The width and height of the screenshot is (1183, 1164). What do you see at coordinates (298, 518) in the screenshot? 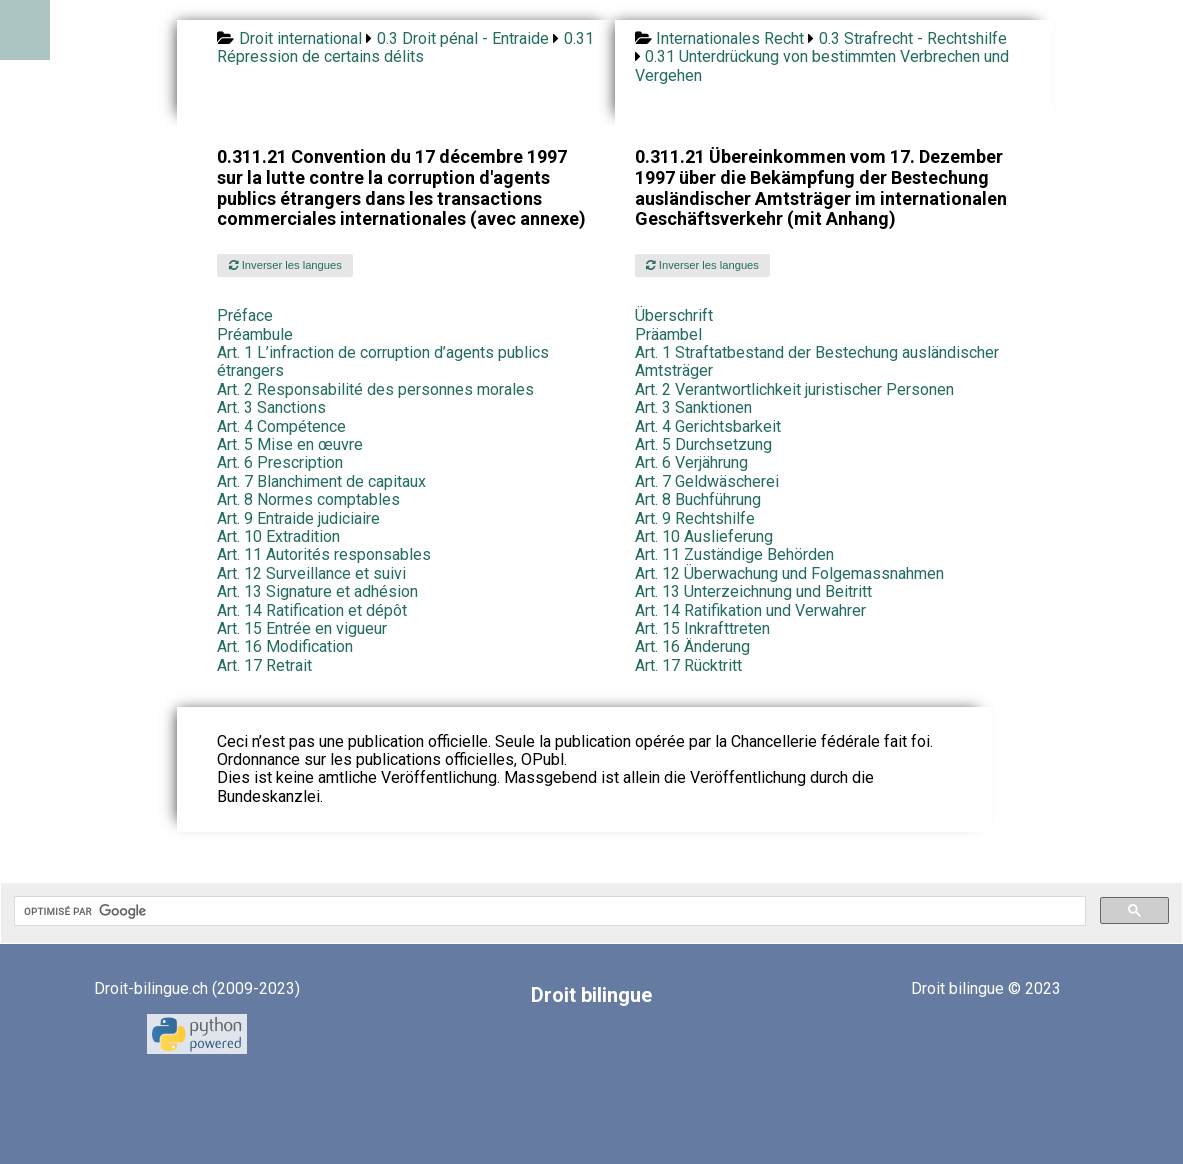
I see `Art. 9 Entraide judiciaire` at bounding box center [298, 518].